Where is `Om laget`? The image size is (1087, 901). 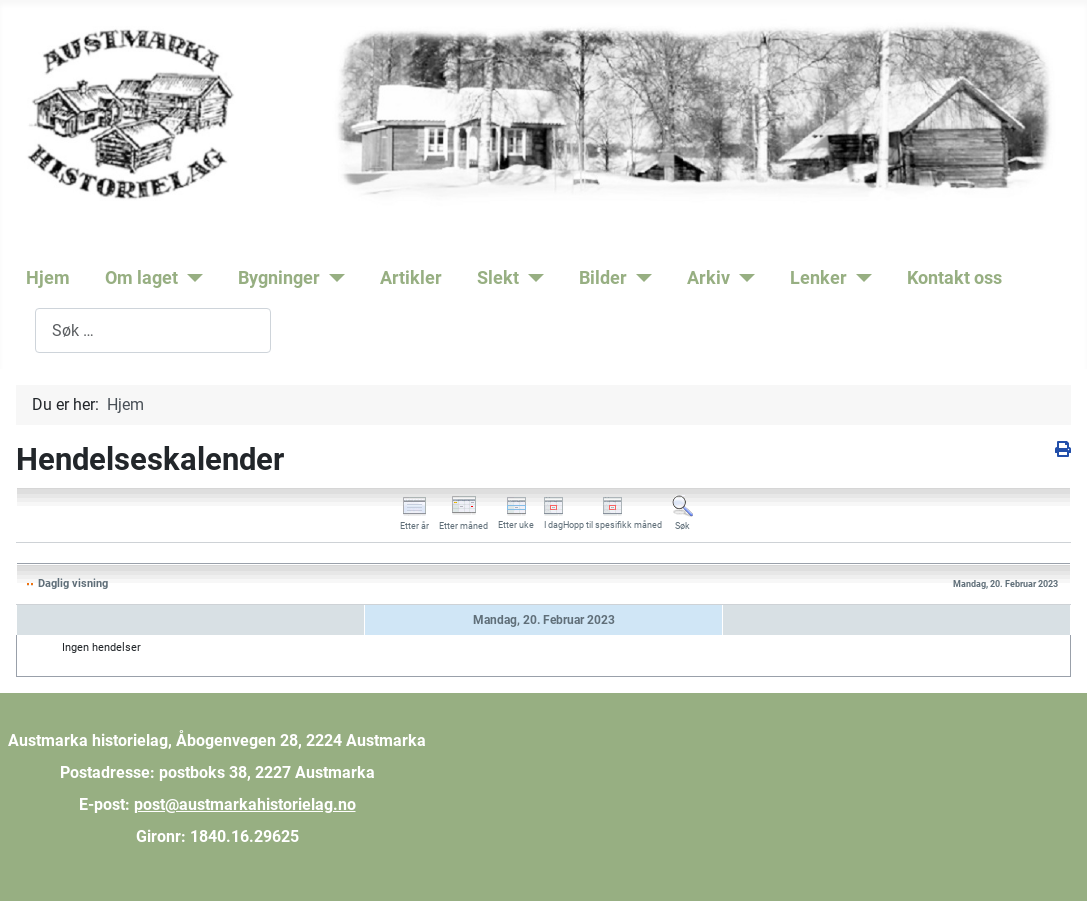
Om laget is located at coordinates (141, 278).